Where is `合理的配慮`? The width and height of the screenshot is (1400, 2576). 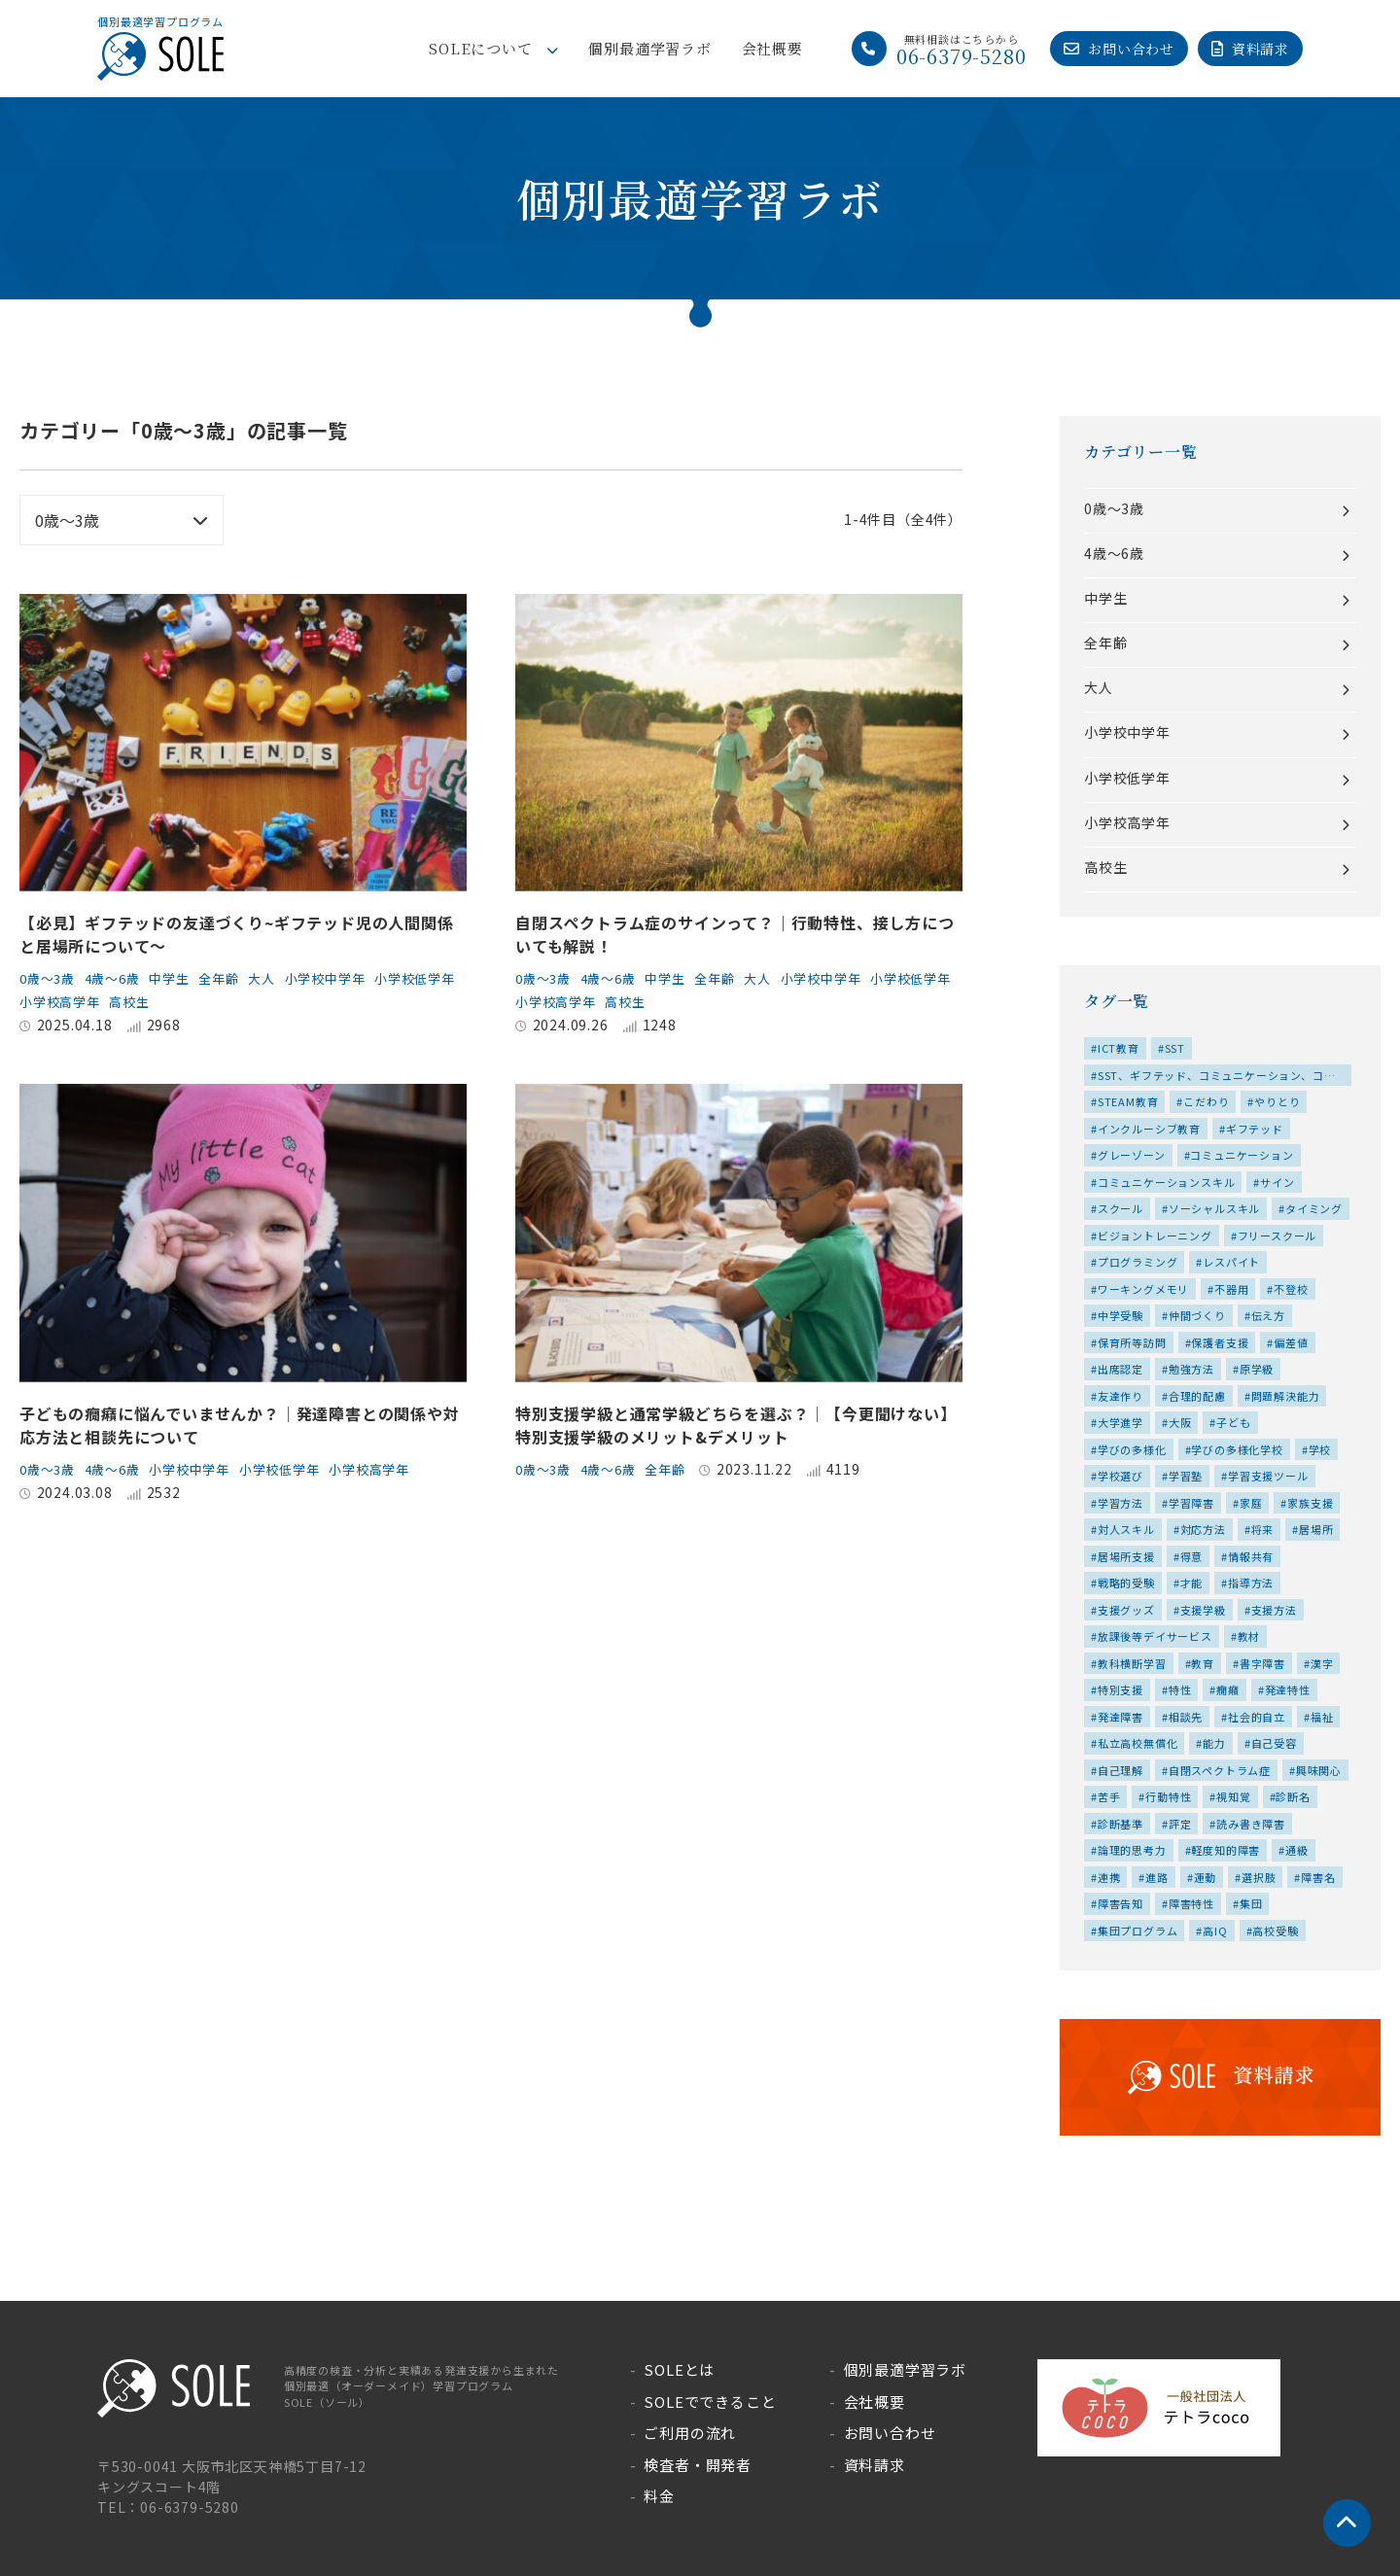 合理的配慮 is located at coordinates (1197, 1396).